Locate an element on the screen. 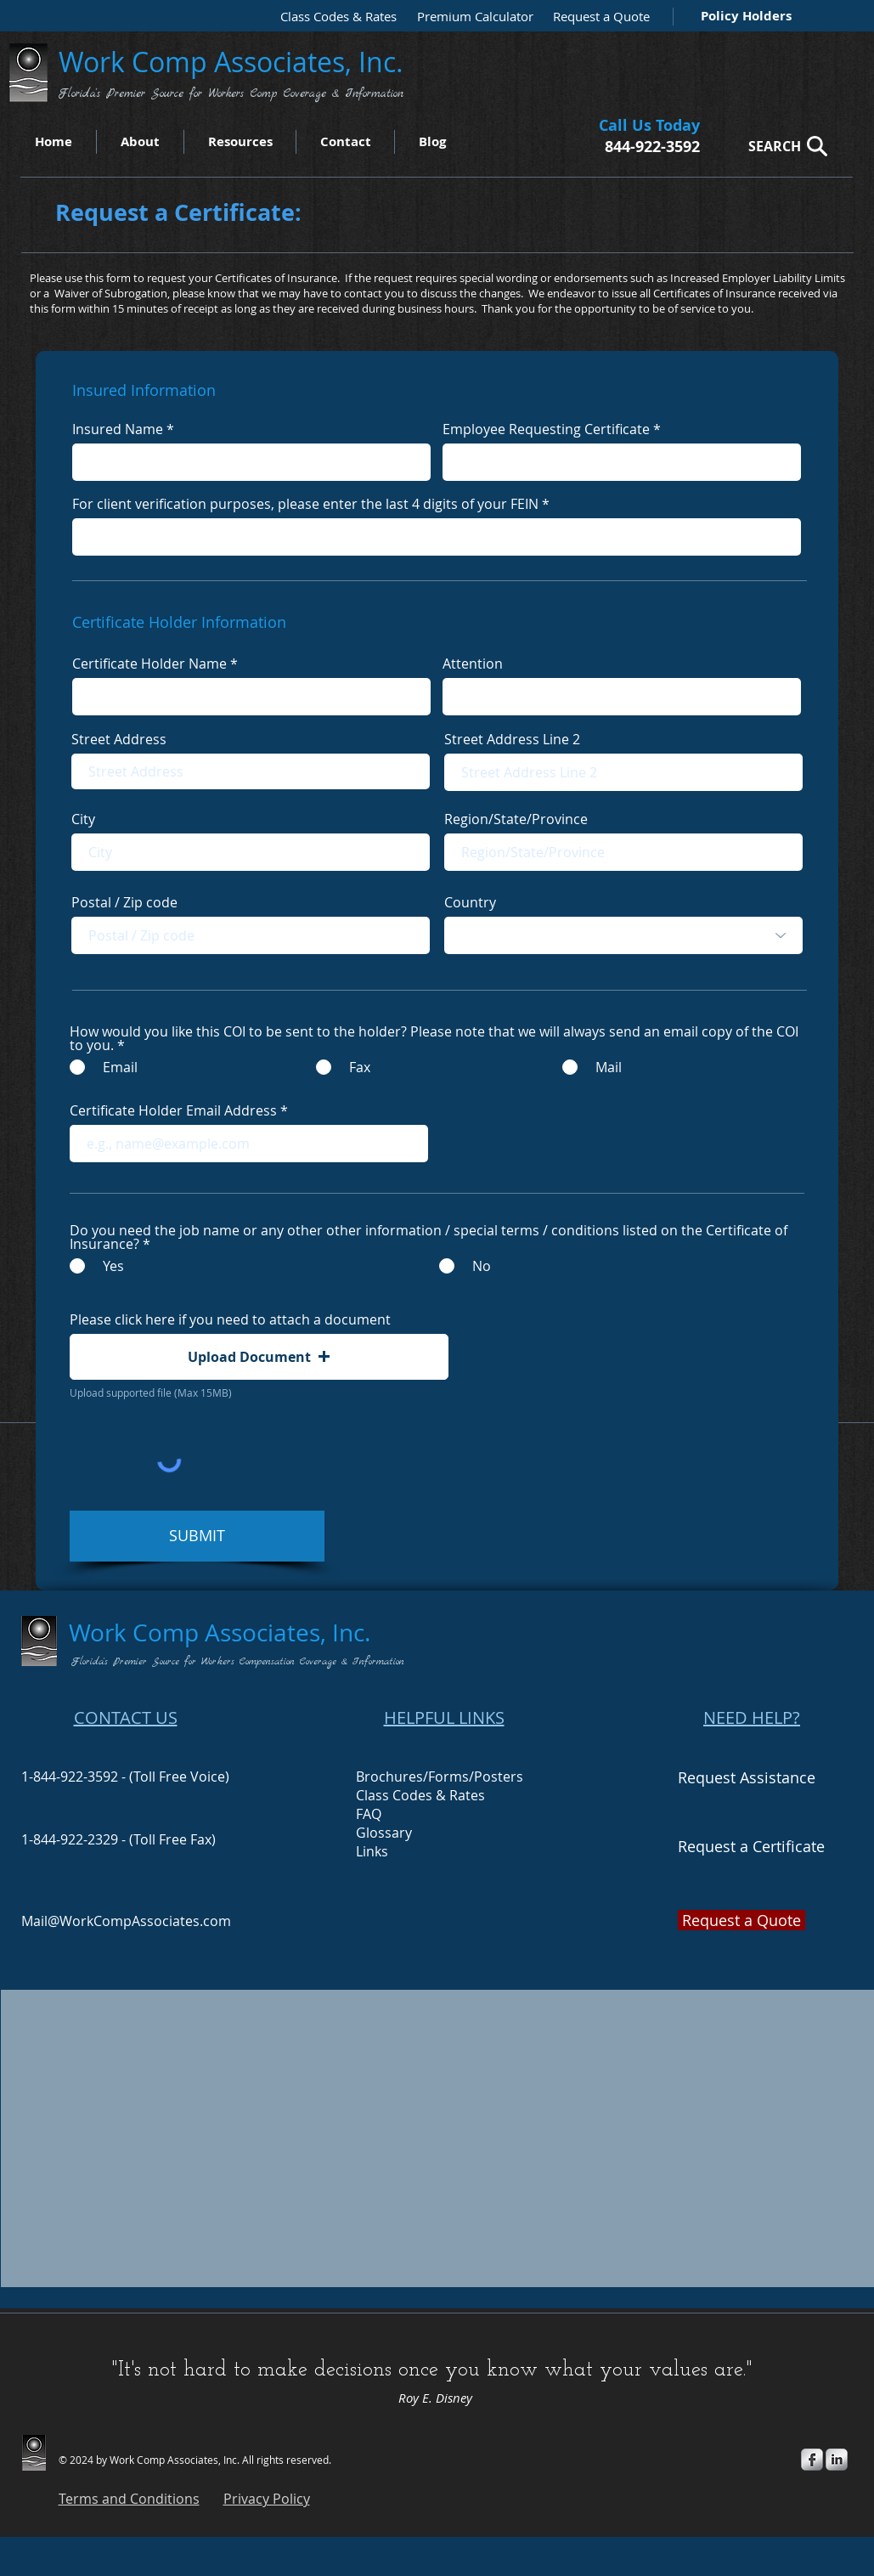 This screenshot has width=874, height=2576. Attention is located at coordinates (473, 663).